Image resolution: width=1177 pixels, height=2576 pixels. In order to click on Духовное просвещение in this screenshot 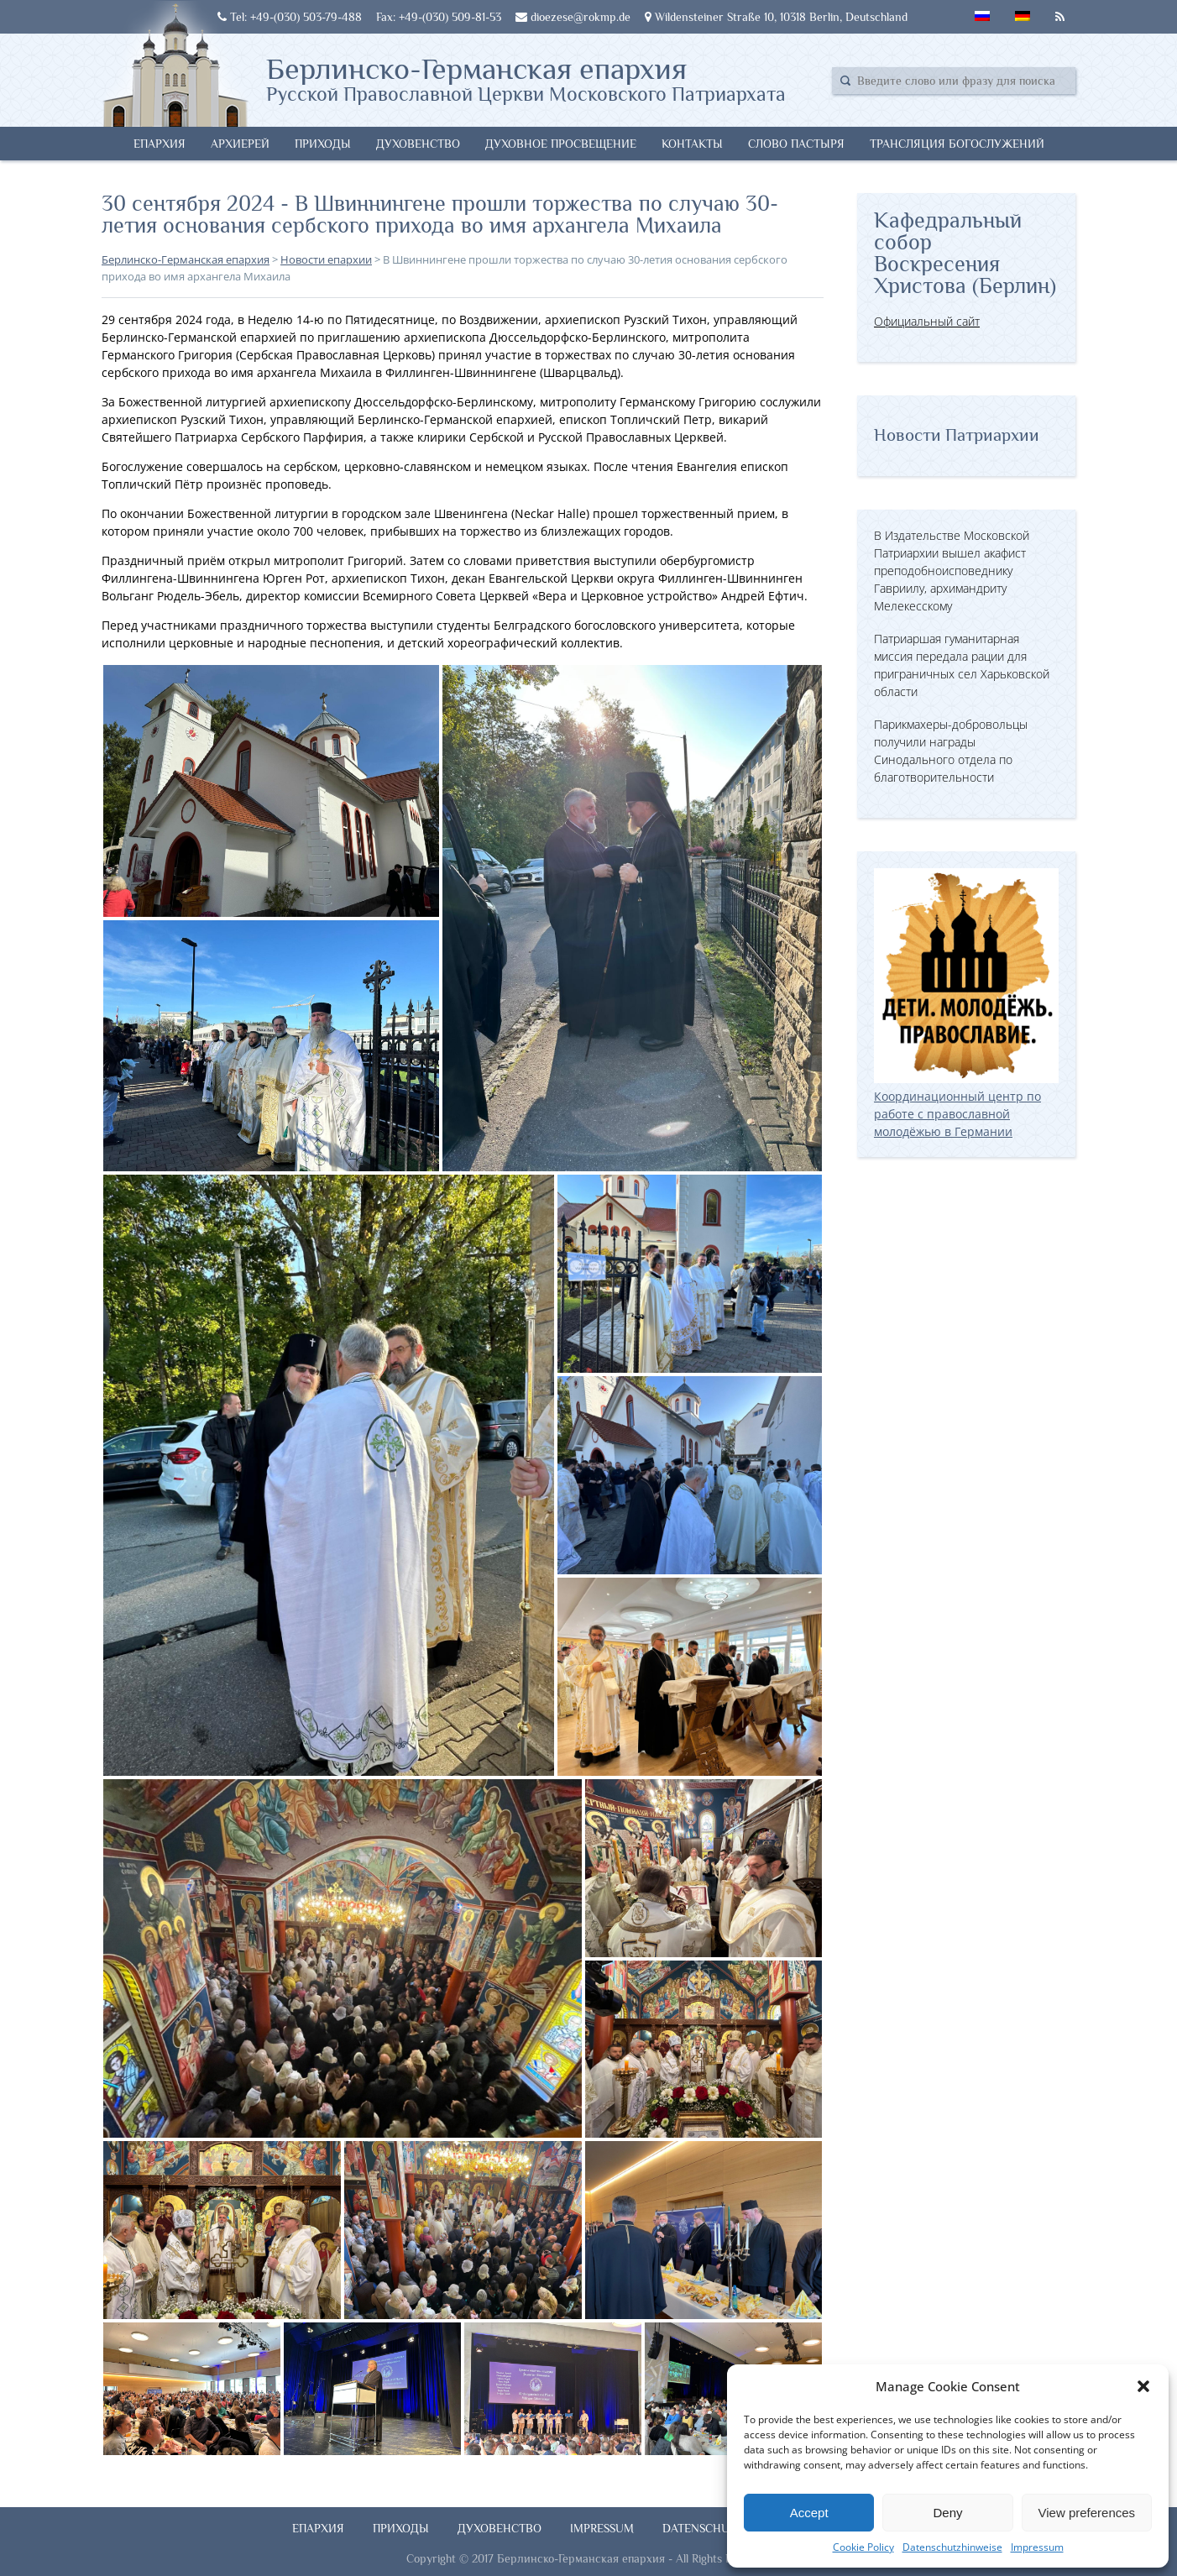, I will do `click(560, 143)`.